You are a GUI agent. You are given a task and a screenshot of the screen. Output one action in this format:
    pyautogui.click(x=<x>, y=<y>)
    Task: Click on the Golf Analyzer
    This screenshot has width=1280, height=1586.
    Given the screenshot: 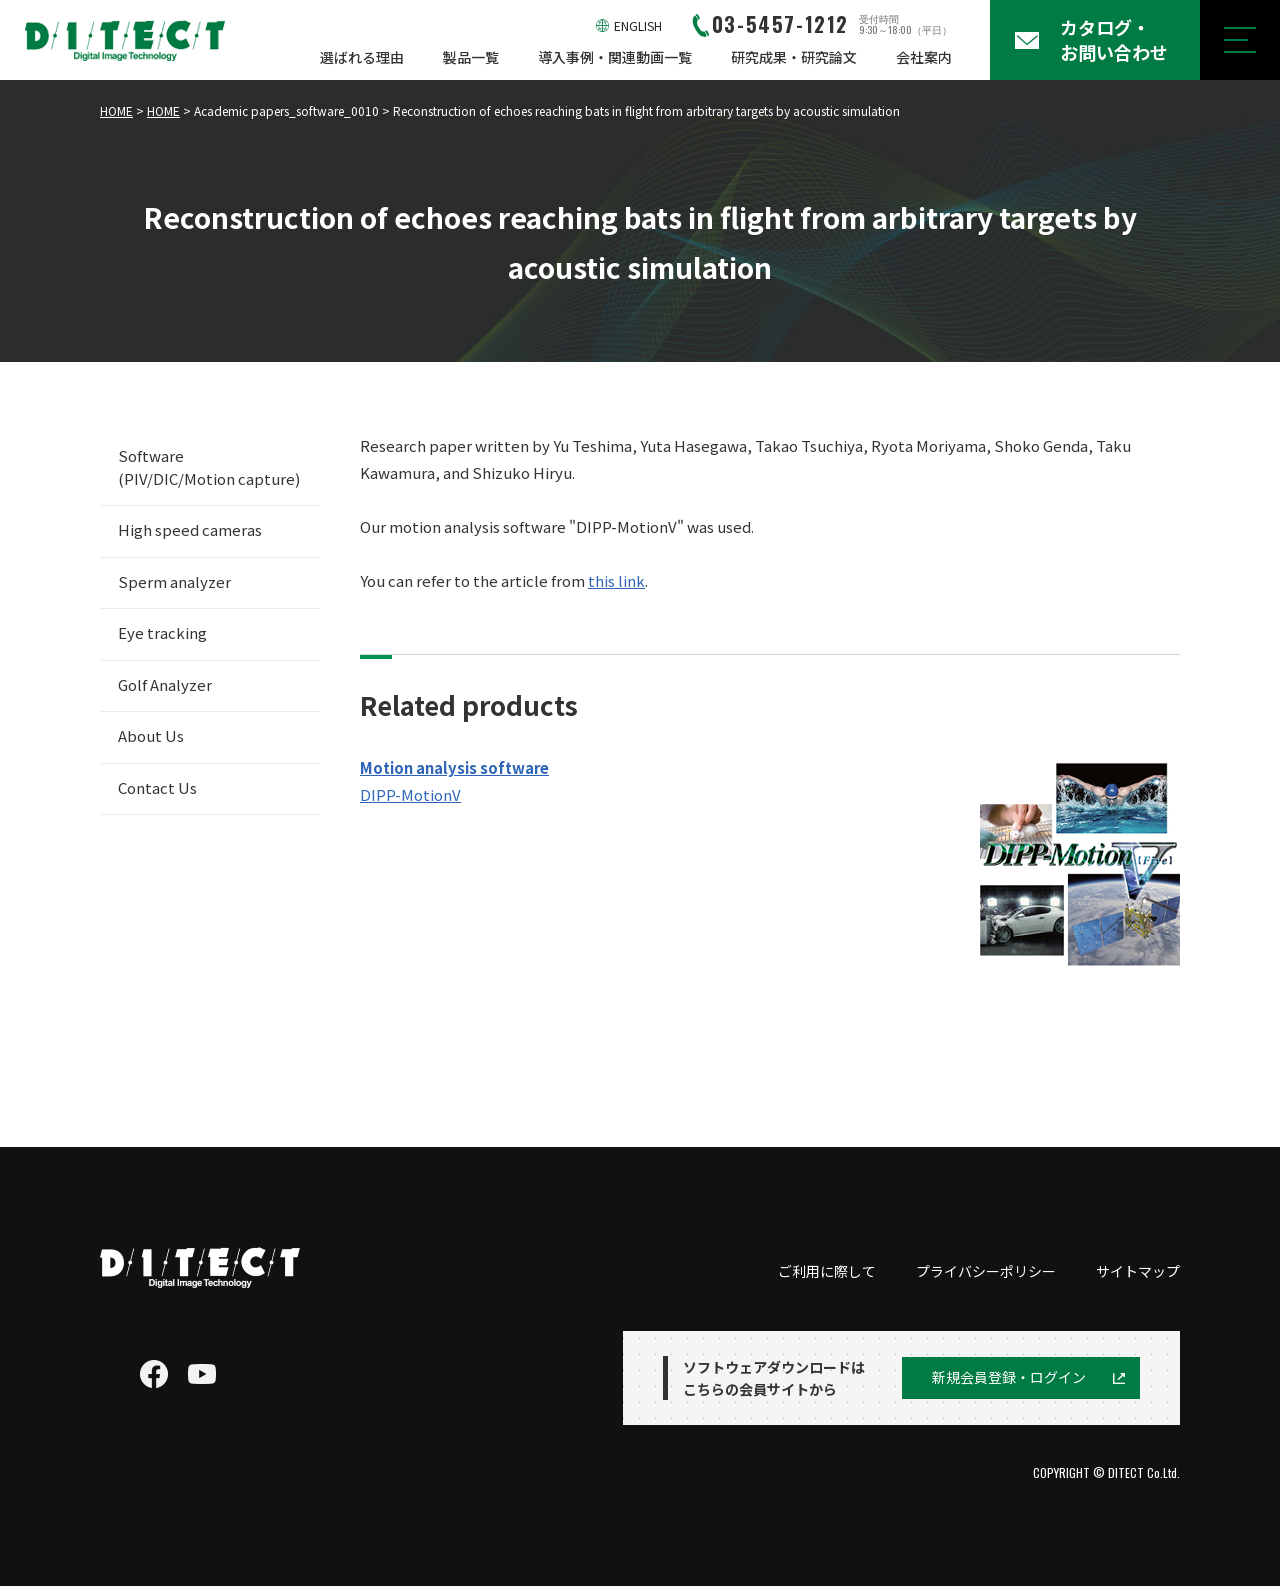 What is the action you would take?
    pyautogui.click(x=165, y=684)
    